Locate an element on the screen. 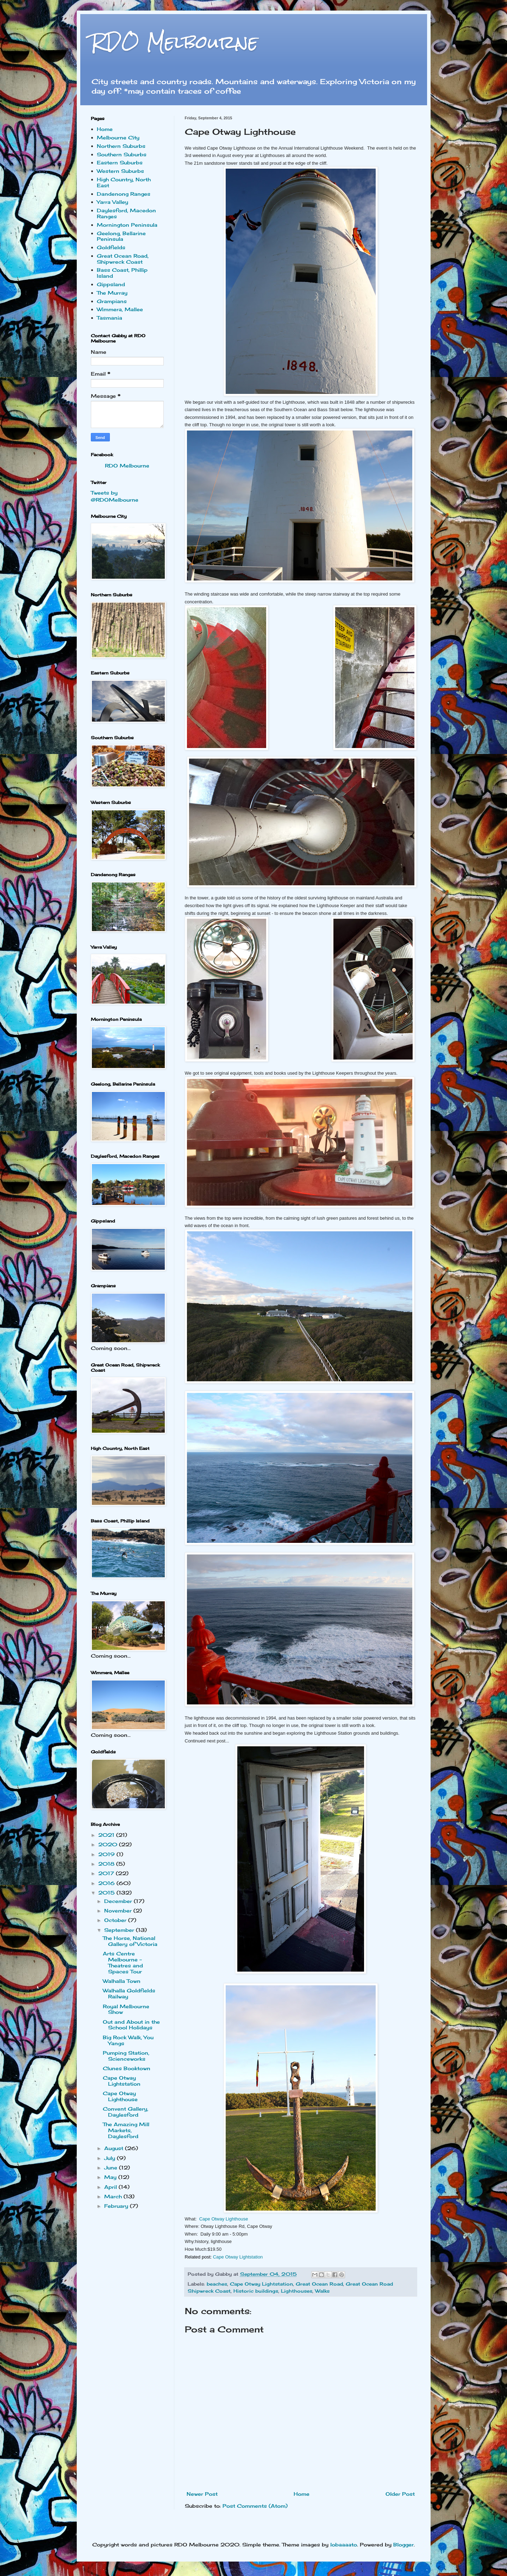  Great Ocean Road is located at coordinates (319, 2284).